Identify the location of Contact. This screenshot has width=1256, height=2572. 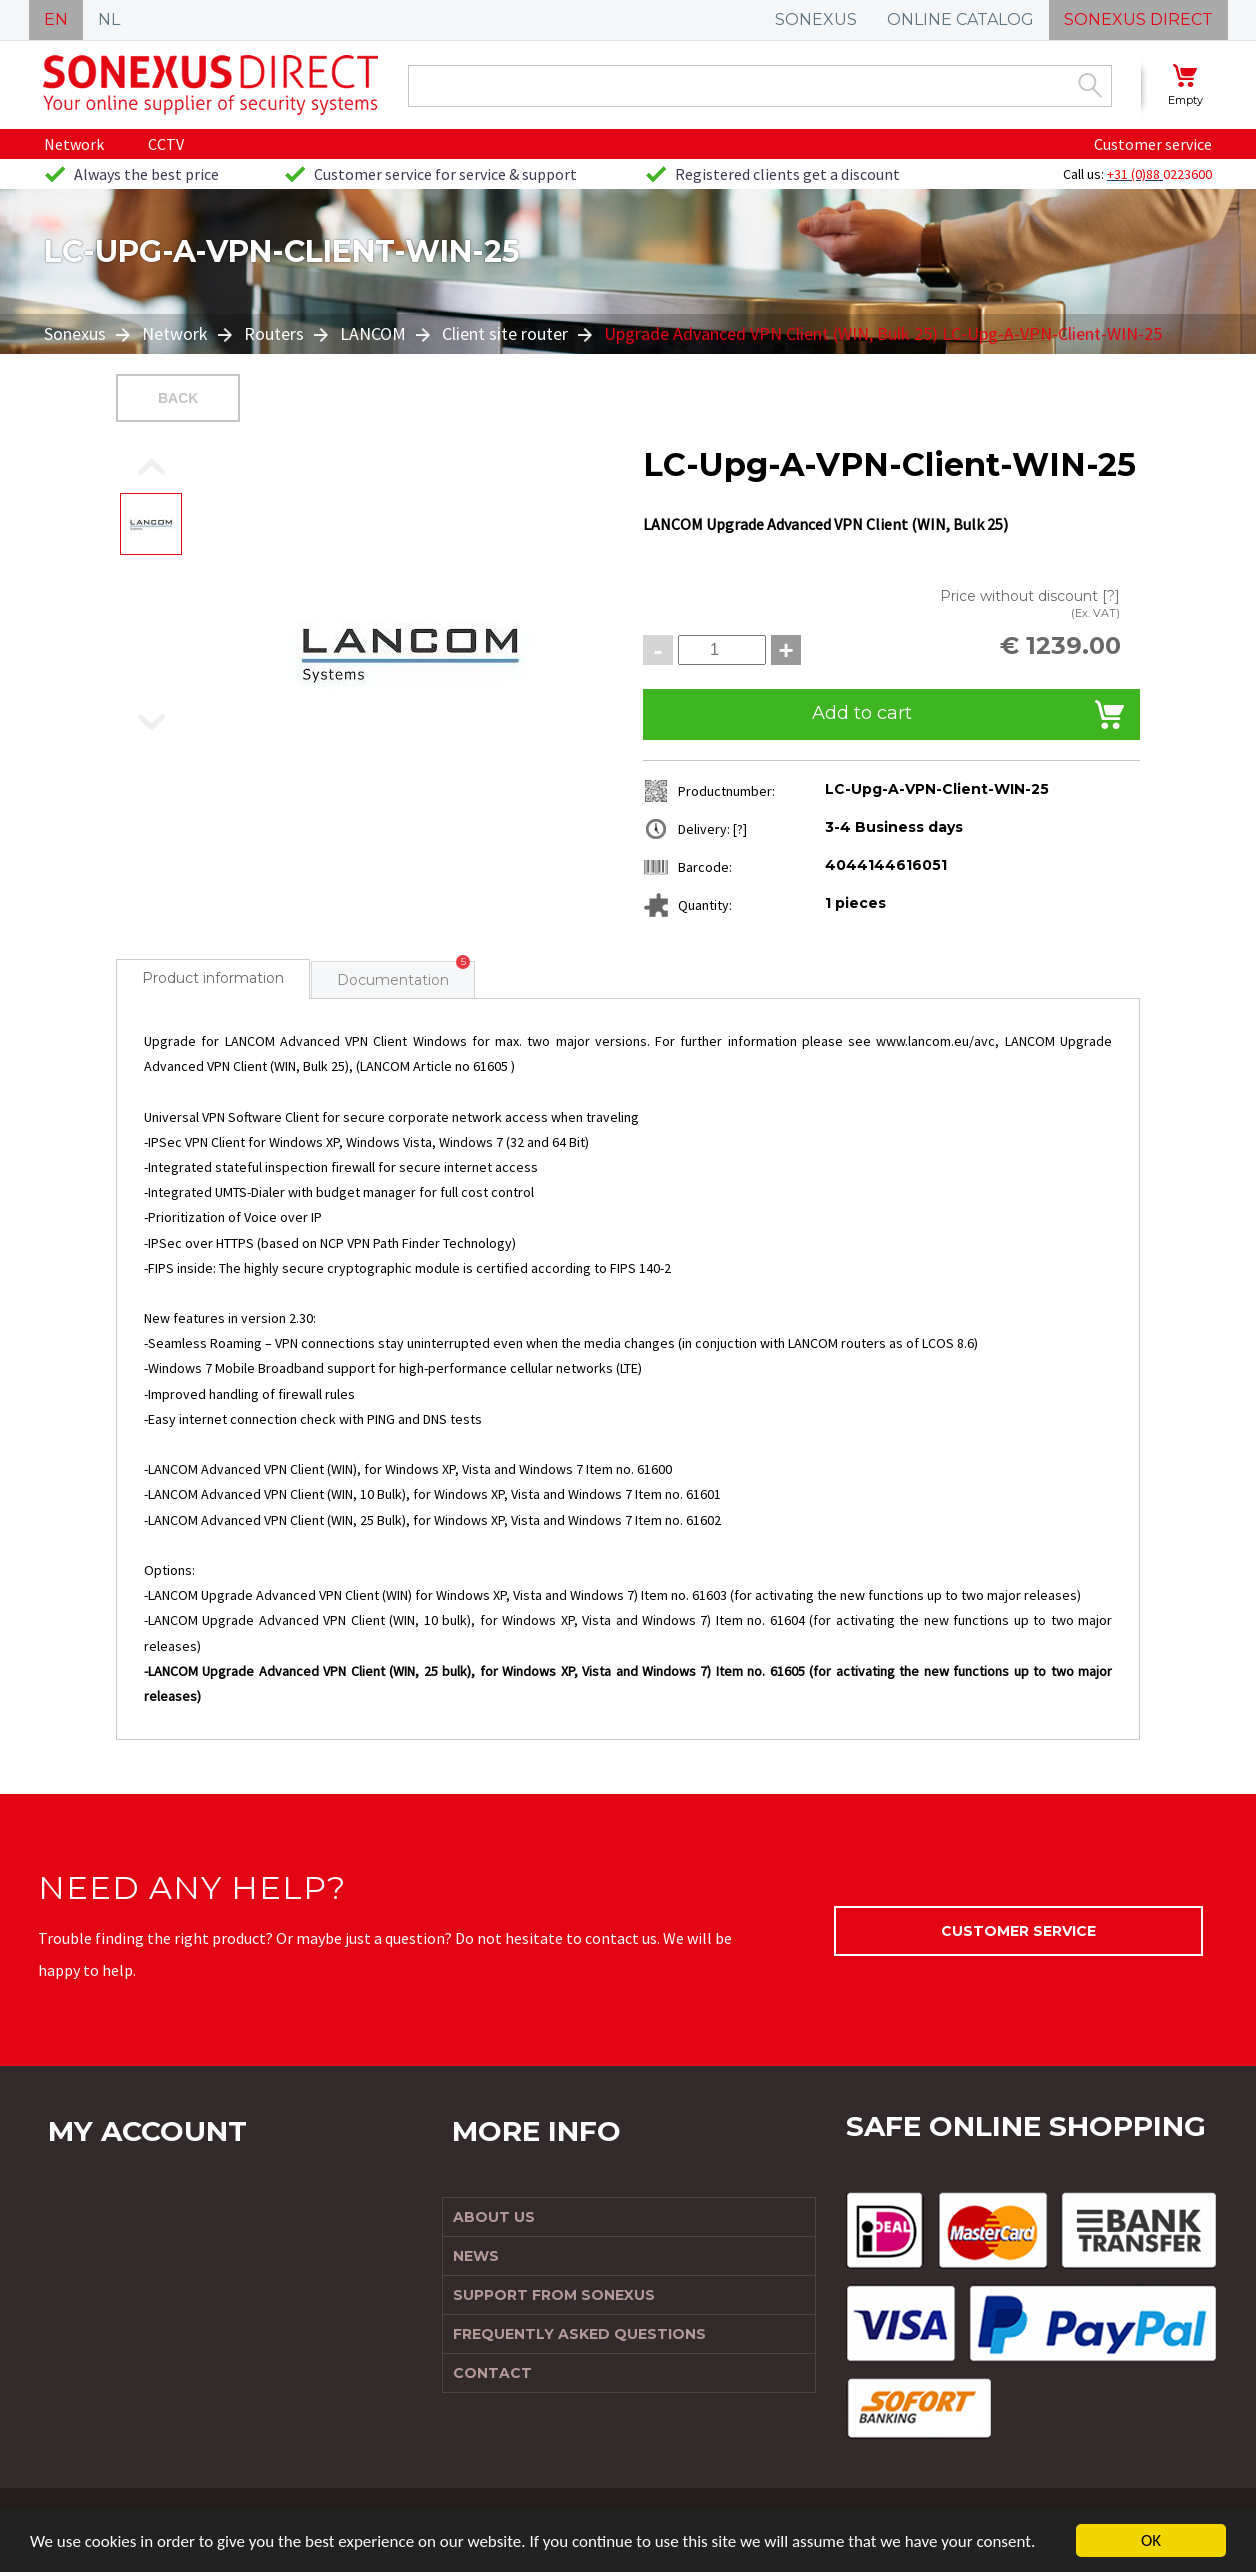
(492, 2373).